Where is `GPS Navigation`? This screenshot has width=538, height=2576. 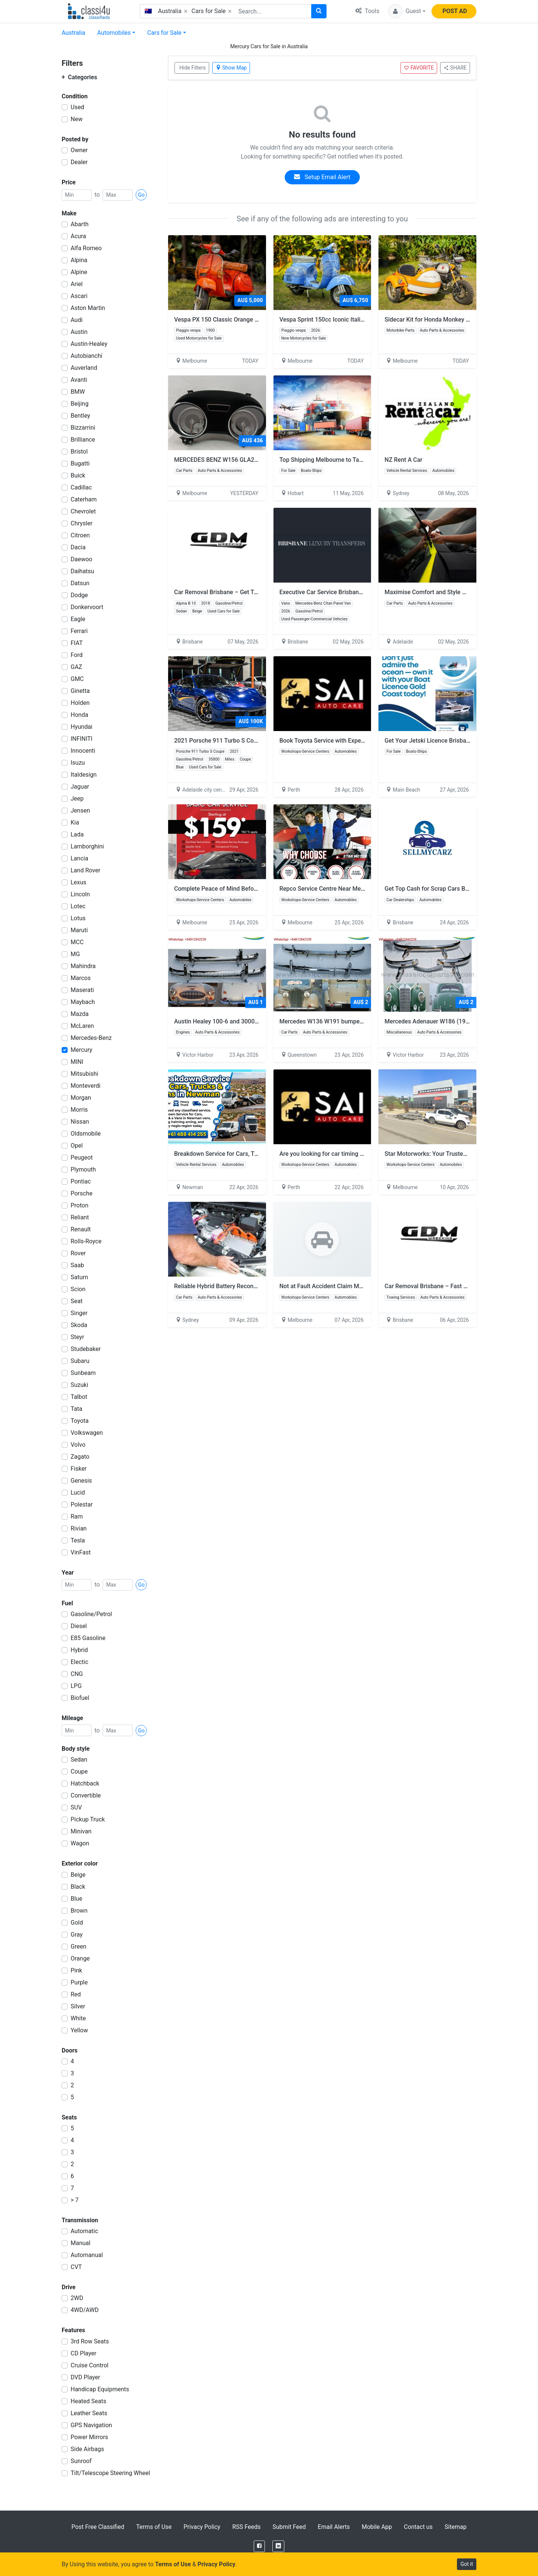
GPS Navigation is located at coordinates (91, 2425).